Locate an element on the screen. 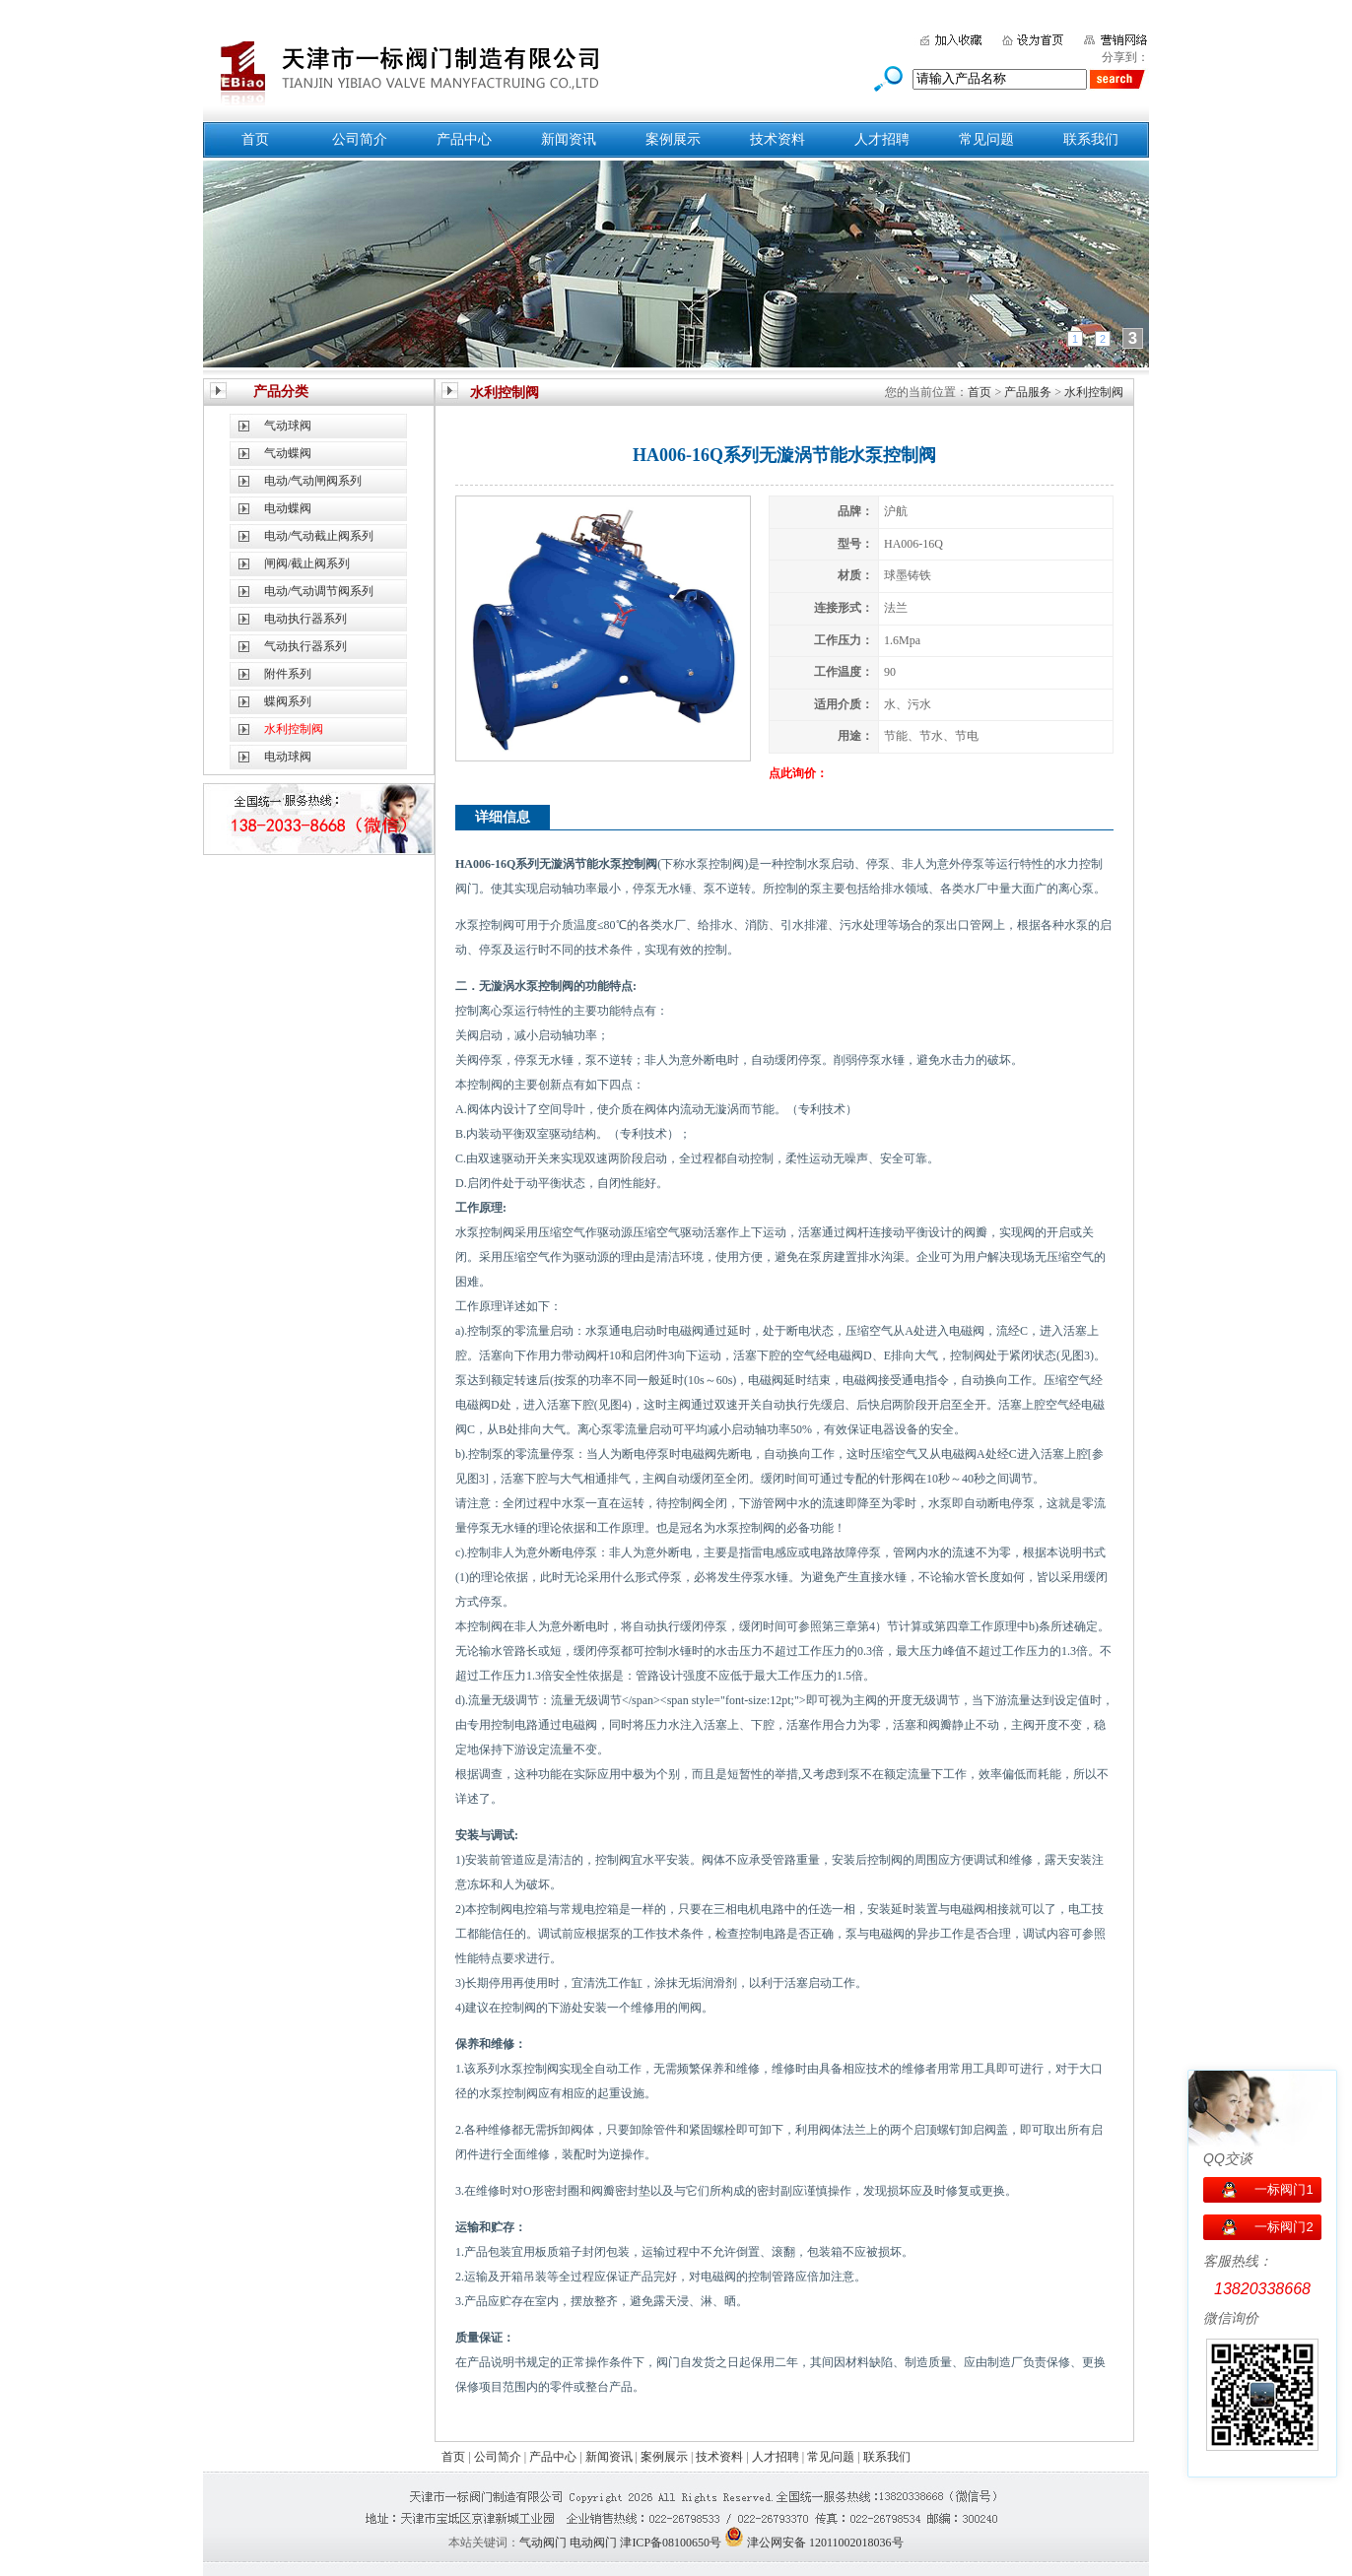 Image resolution: width=1352 pixels, height=2576 pixels. 津ICP备08100650号 is located at coordinates (670, 2542).